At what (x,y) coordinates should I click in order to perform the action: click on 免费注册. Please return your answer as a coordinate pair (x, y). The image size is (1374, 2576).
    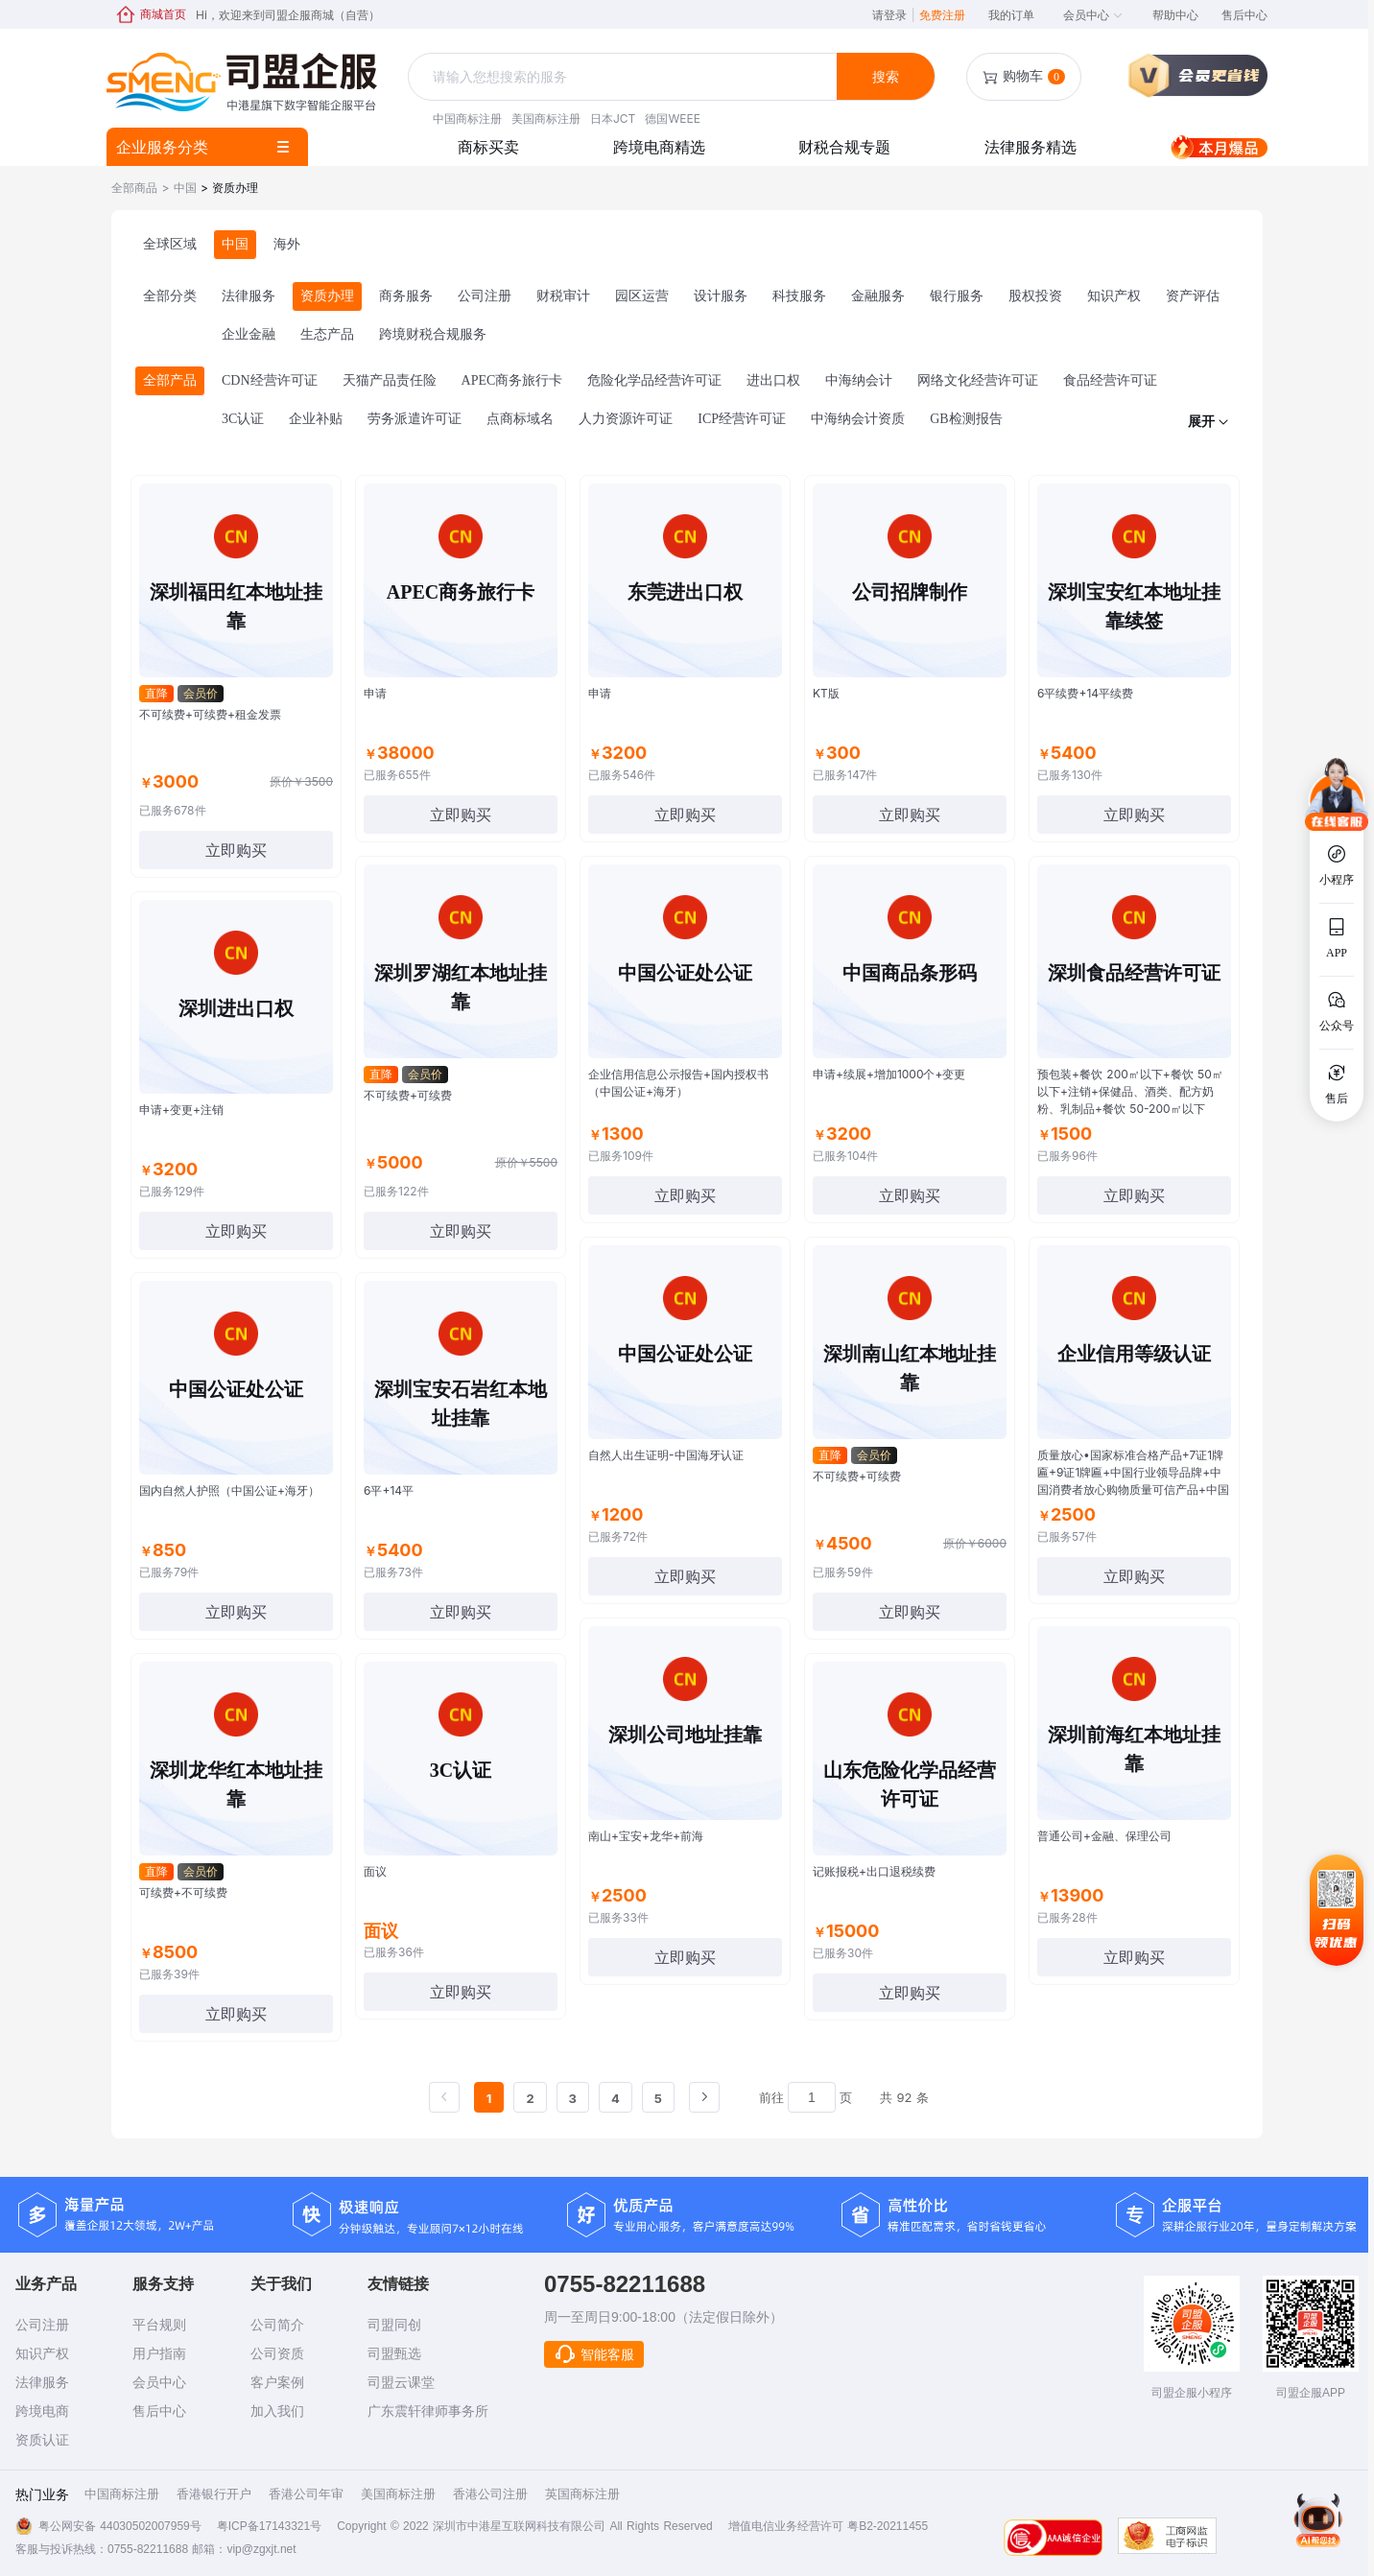
    Looking at the image, I should click on (942, 15).